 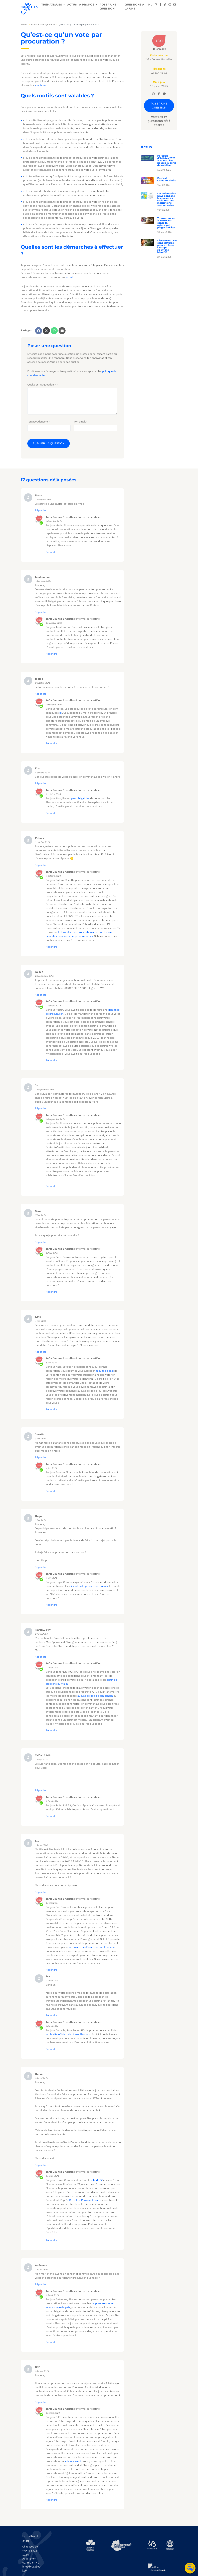 I want to click on [https://be.brussels/], so click(x=90, y=2545).